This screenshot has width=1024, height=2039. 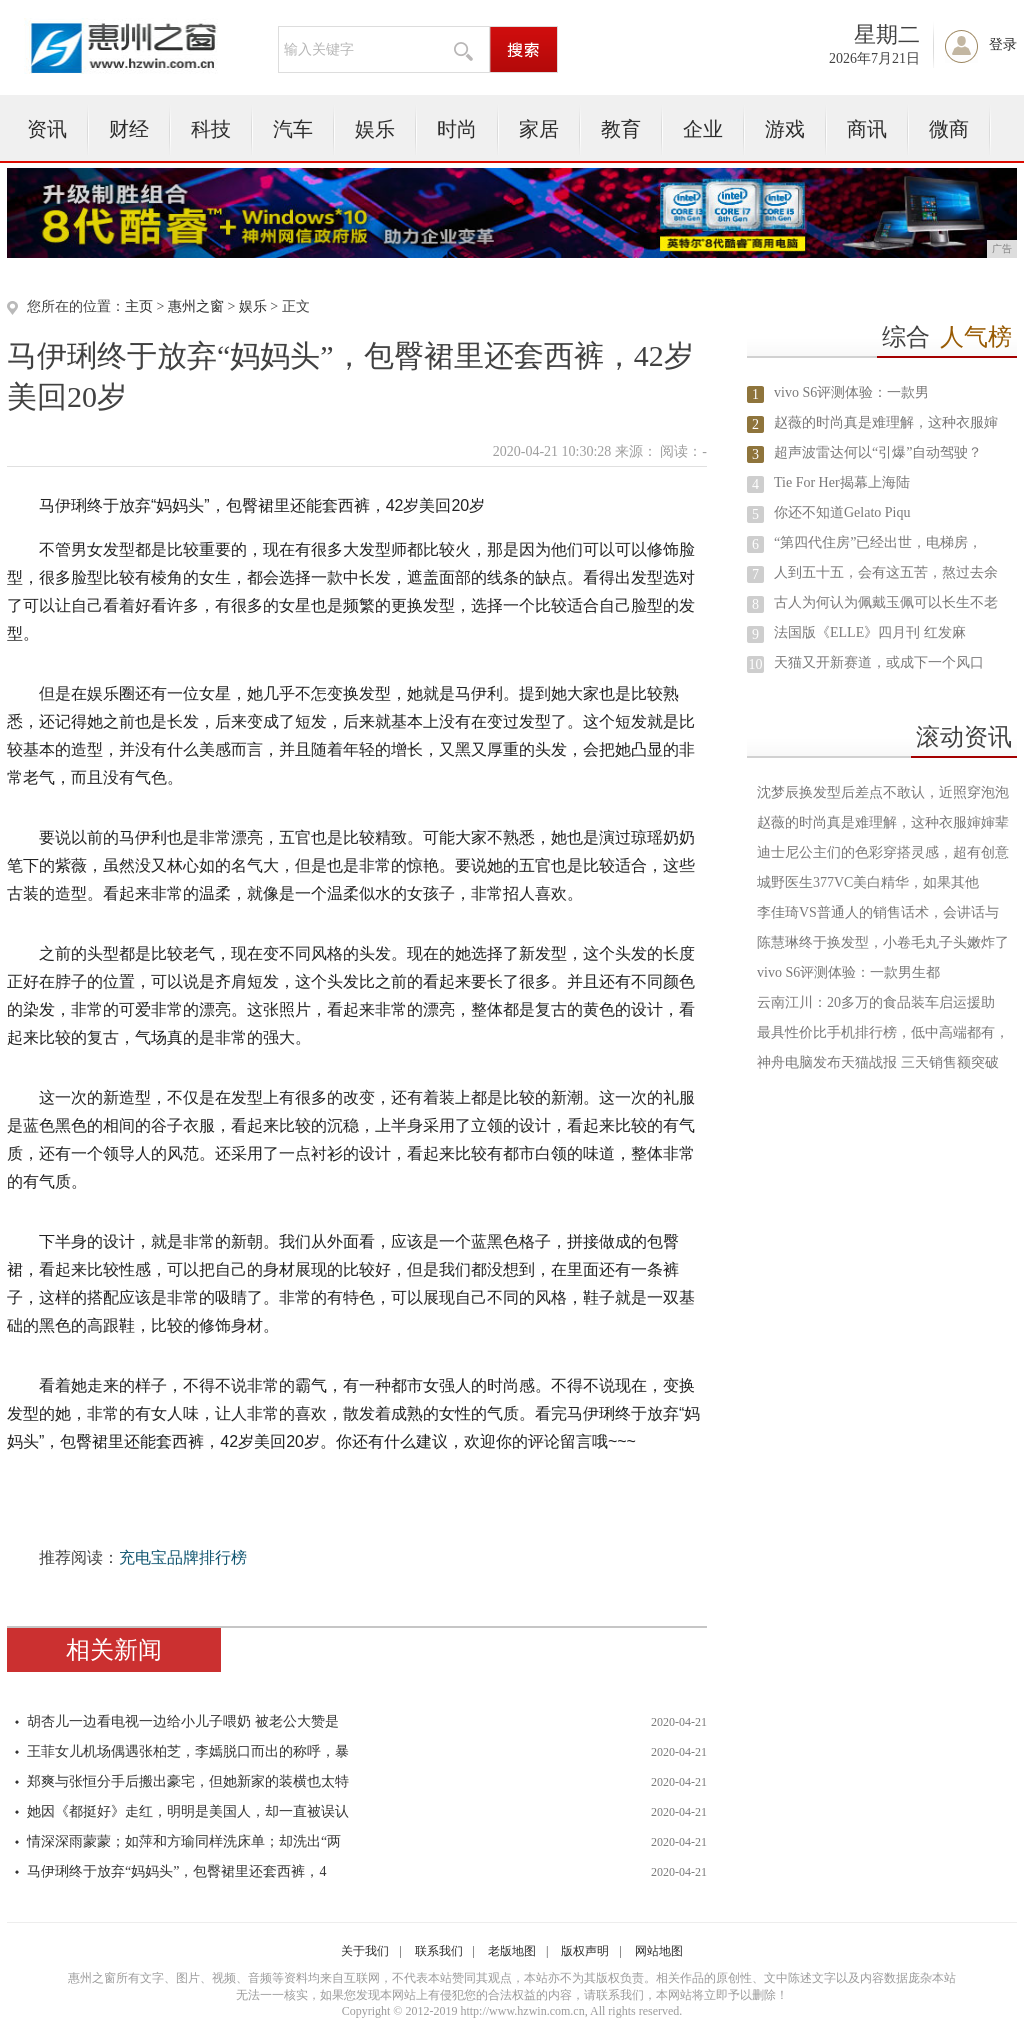 I want to click on 教育, so click(x=621, y=129).